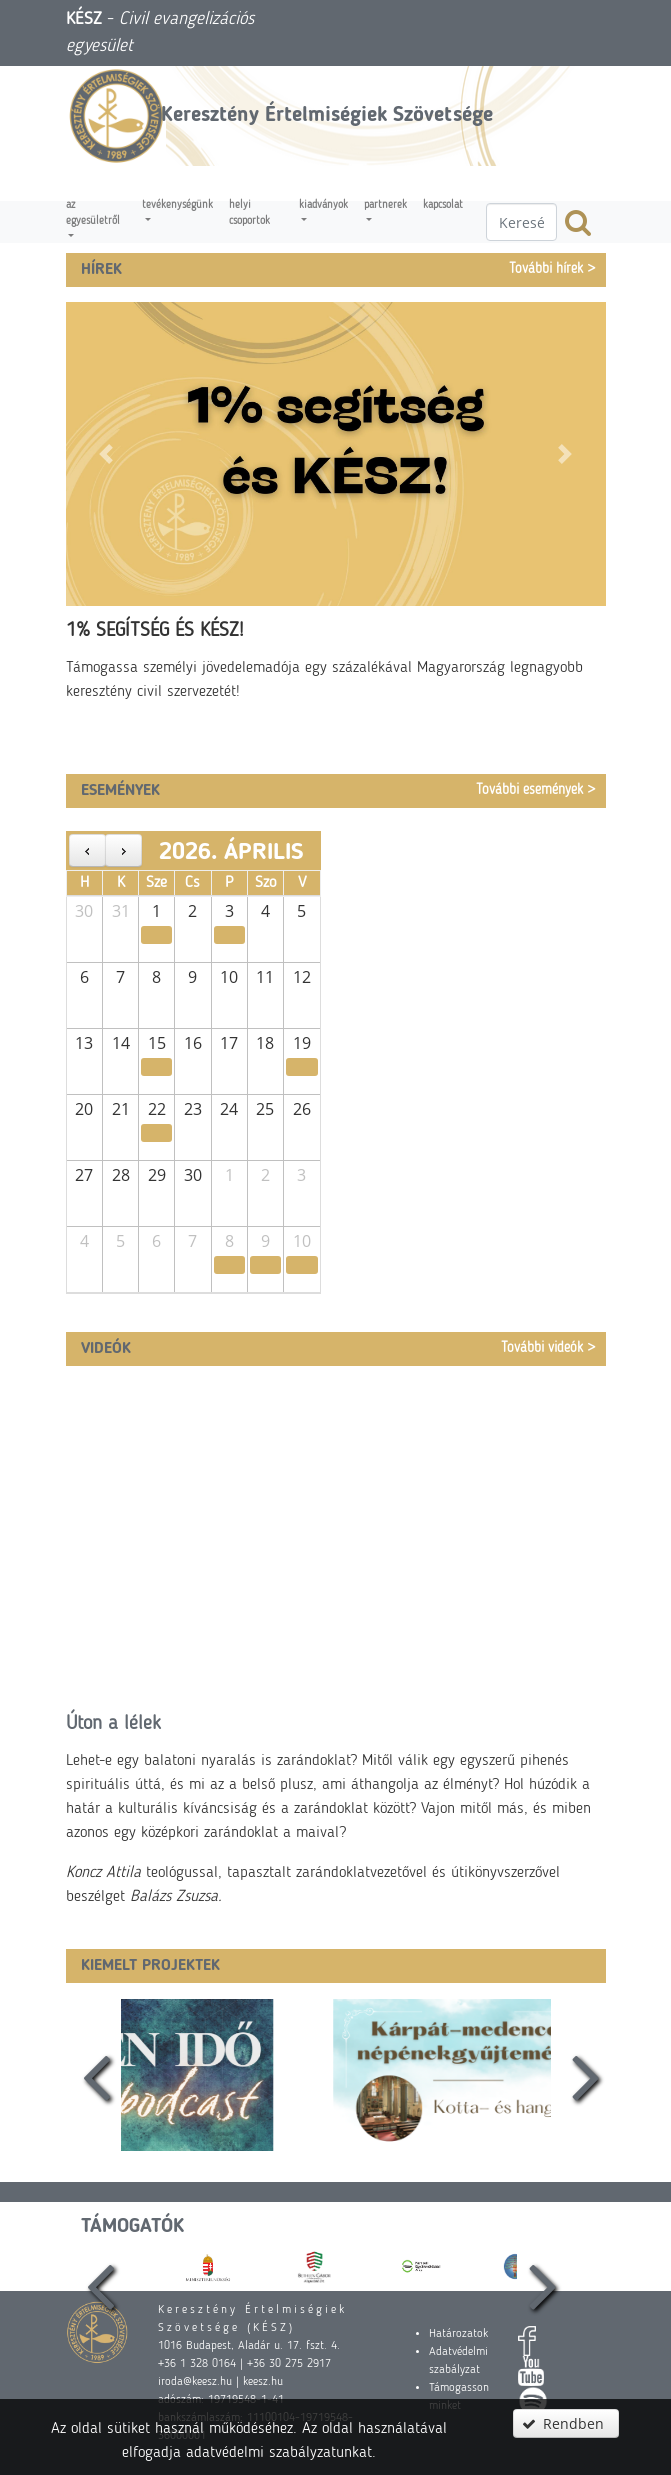 The height and width of the screenshot is (2475, 671). What do you see at coordinates (93, 213) in the screenshot?
I see `Az egyesületről` at bounding box center [93, 213].